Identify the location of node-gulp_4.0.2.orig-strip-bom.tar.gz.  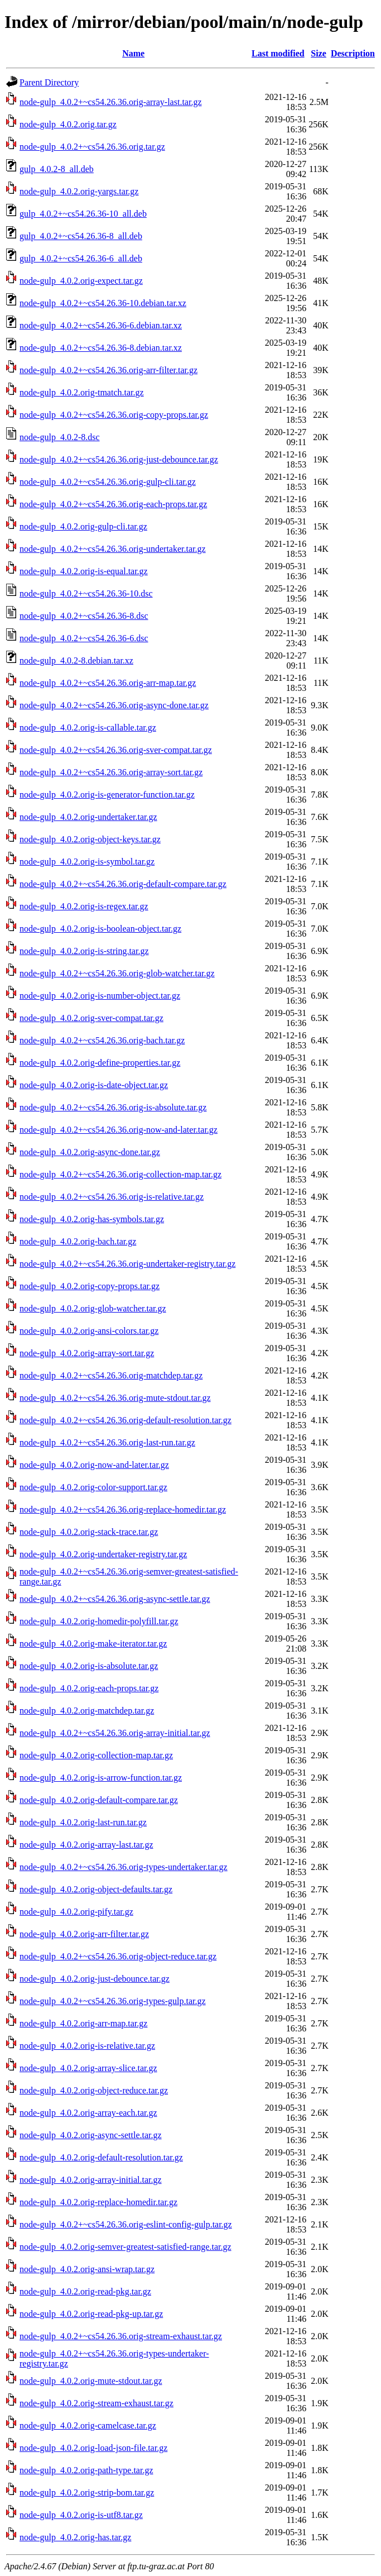
(87, 2492).